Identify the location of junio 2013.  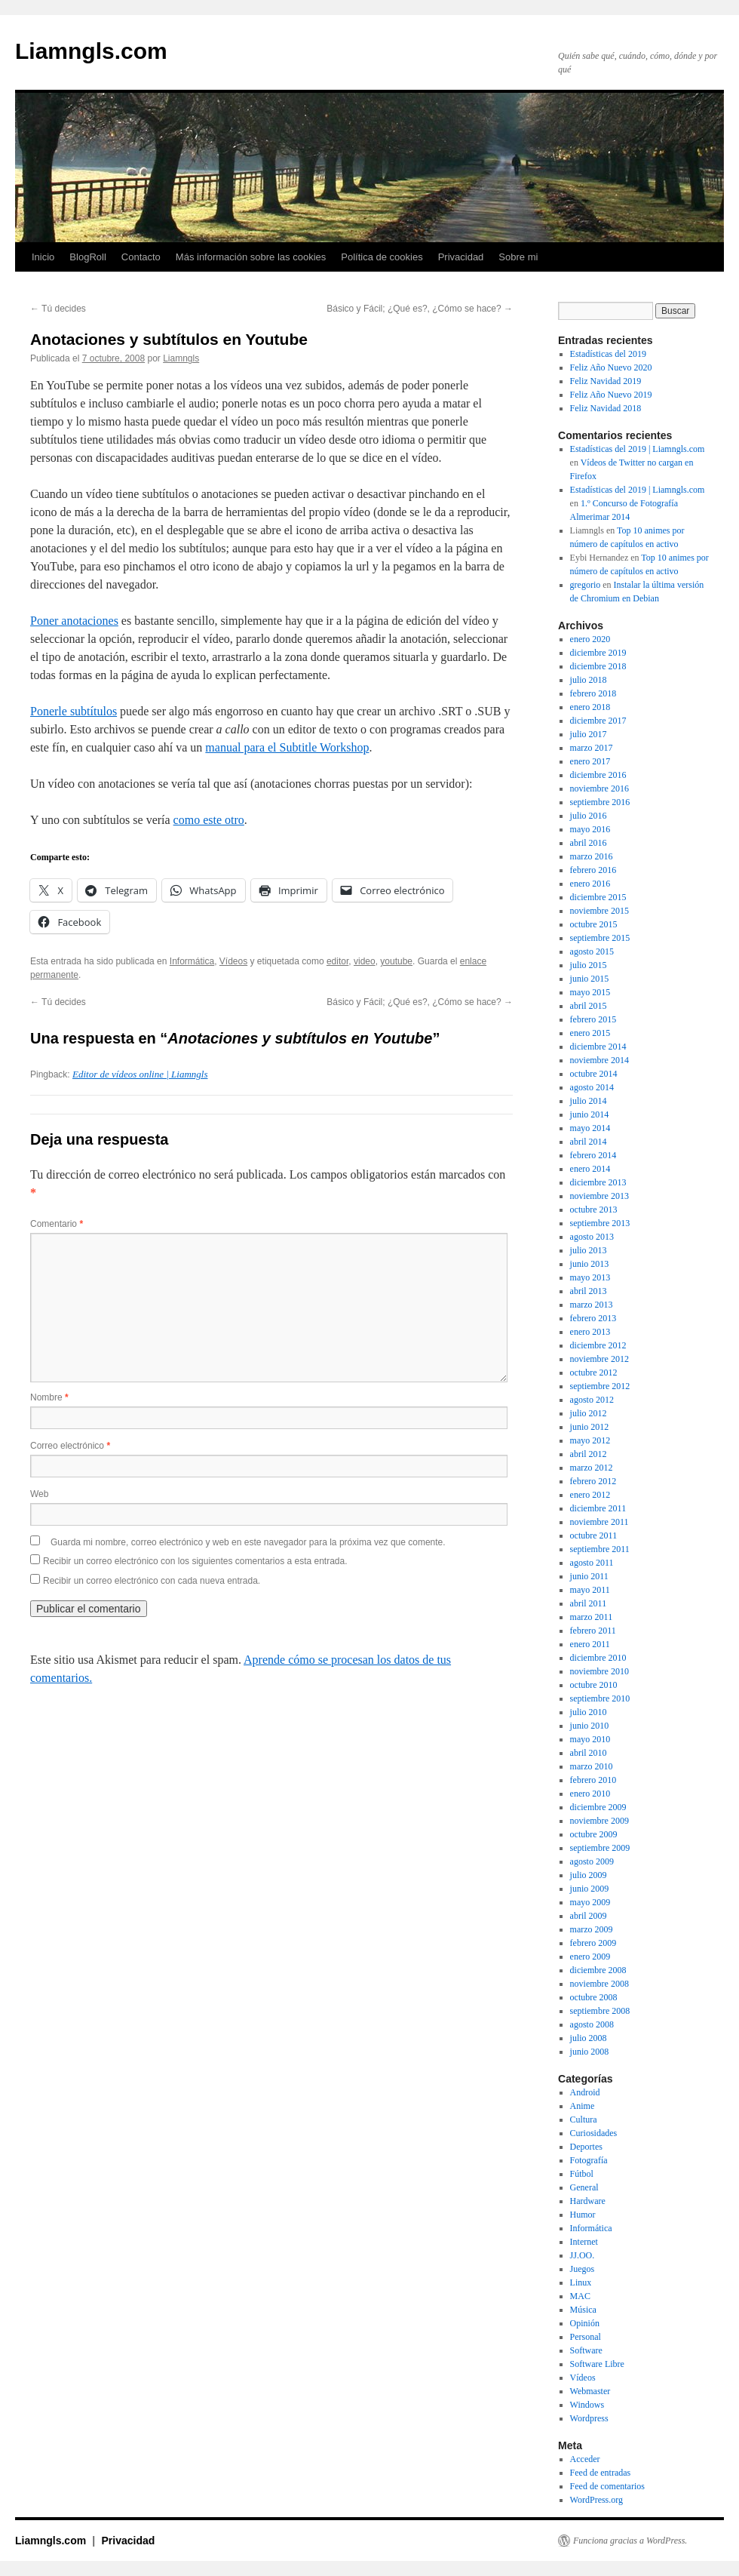
(589, 1264).